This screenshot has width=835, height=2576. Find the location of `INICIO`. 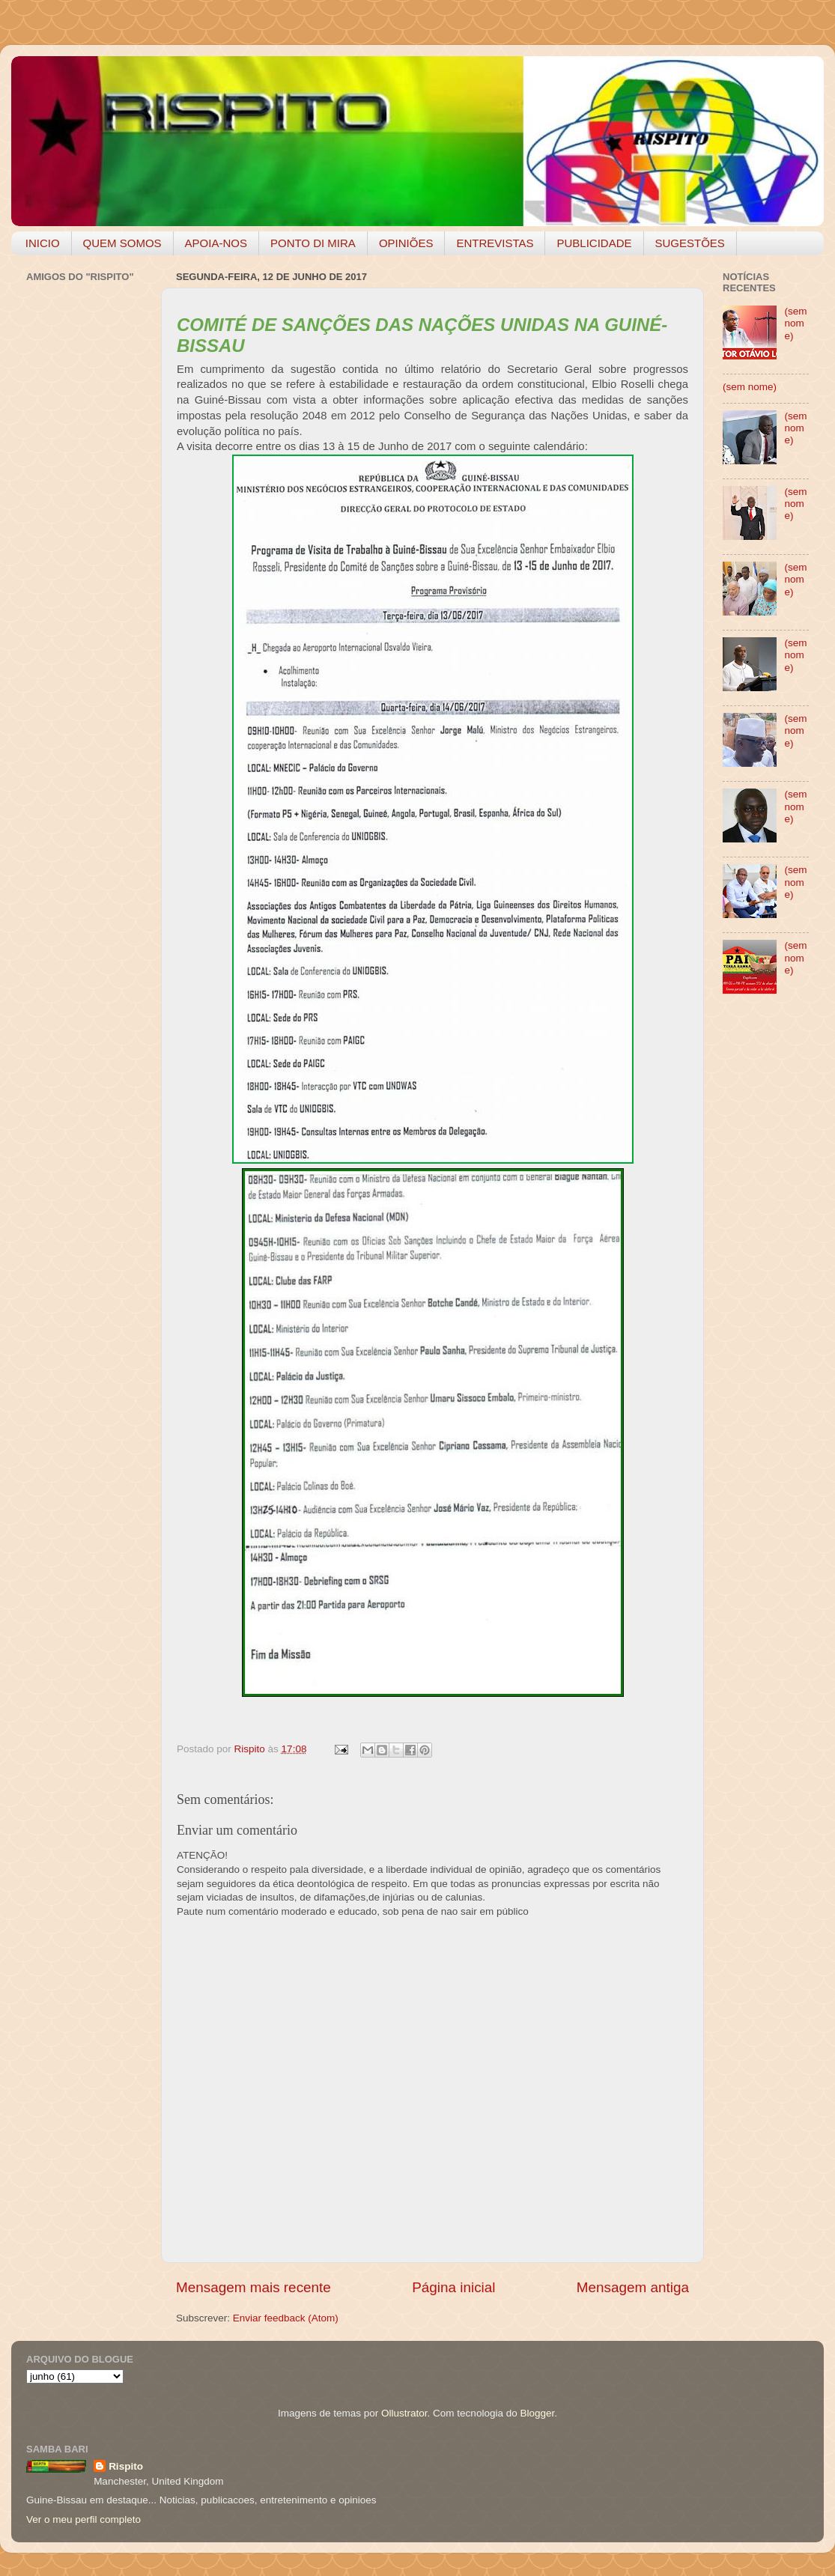

INICIO is located at coordinates (42, 243).